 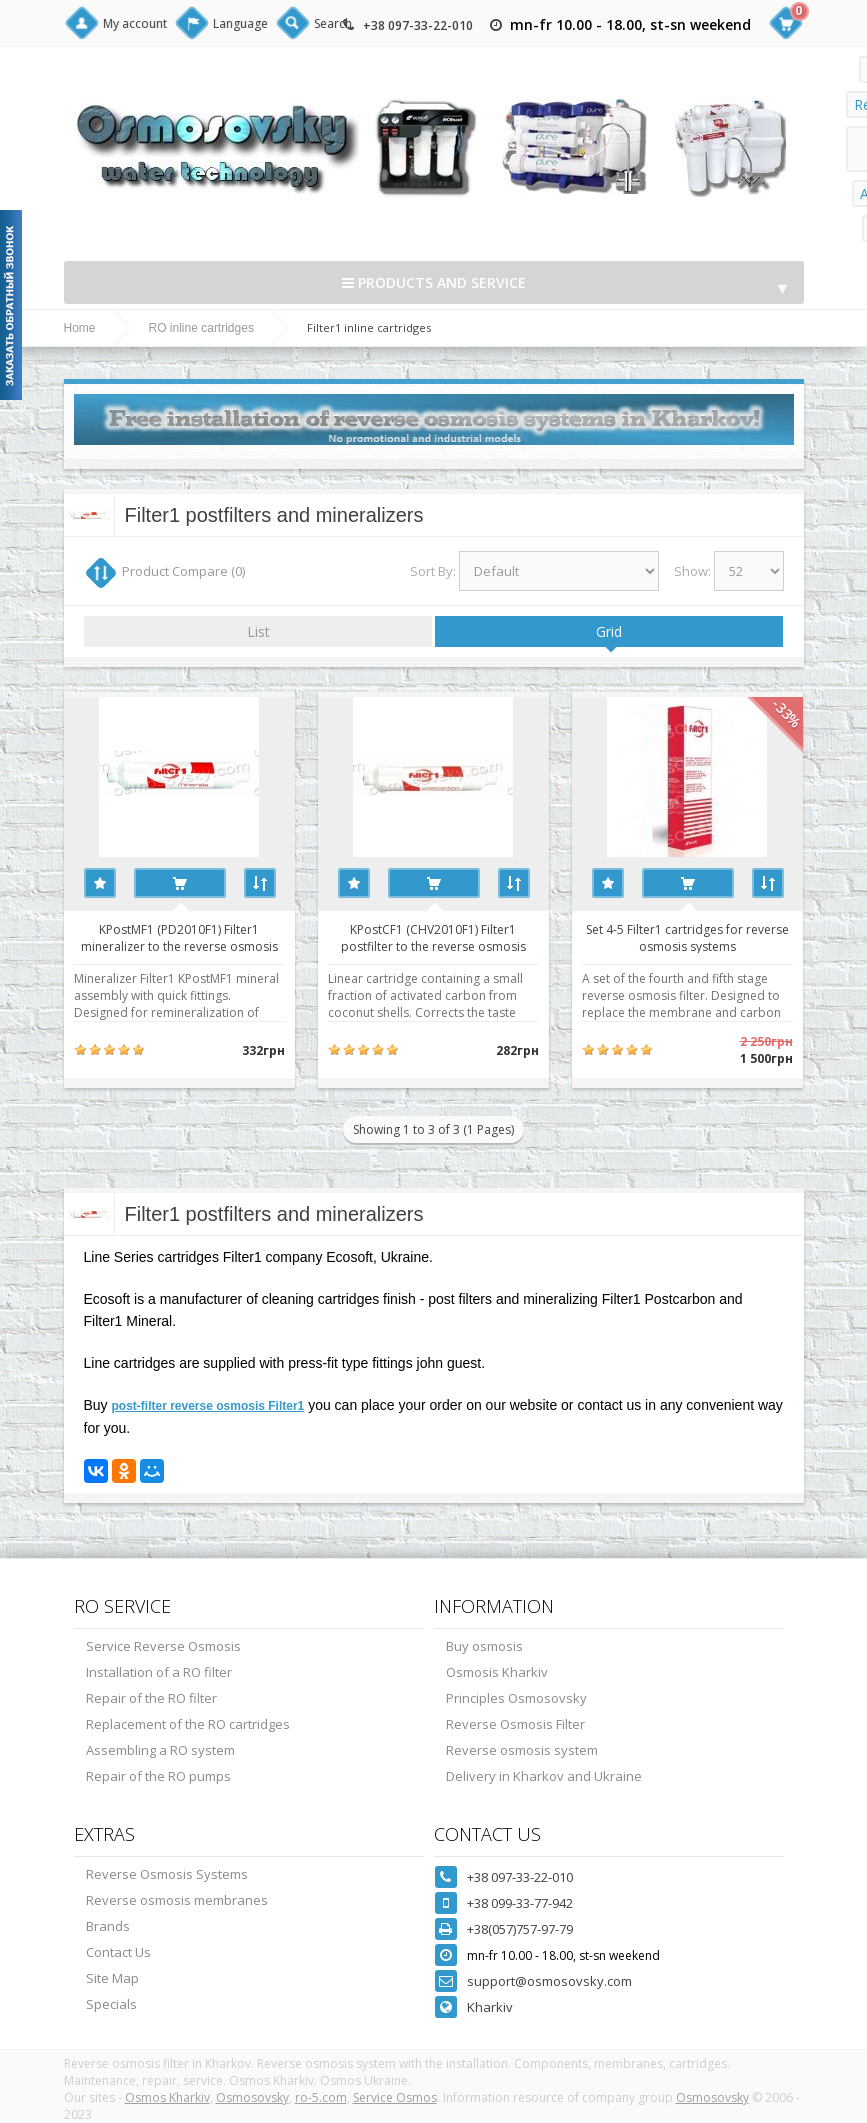 What do you see at coordinates (159, 1672) in the screenshot?
I see `Installation of a RO filter` at bounding box center [159, 1672].